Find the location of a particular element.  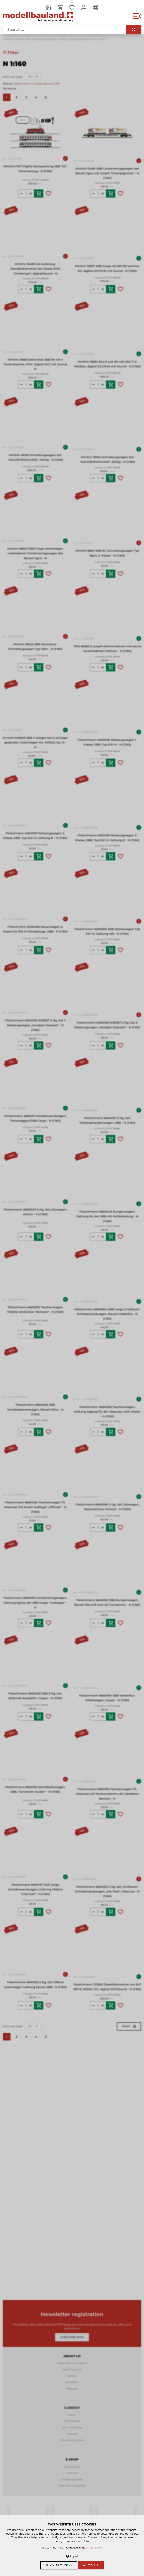

Allow necessary is located at coordinates (58, 2565).